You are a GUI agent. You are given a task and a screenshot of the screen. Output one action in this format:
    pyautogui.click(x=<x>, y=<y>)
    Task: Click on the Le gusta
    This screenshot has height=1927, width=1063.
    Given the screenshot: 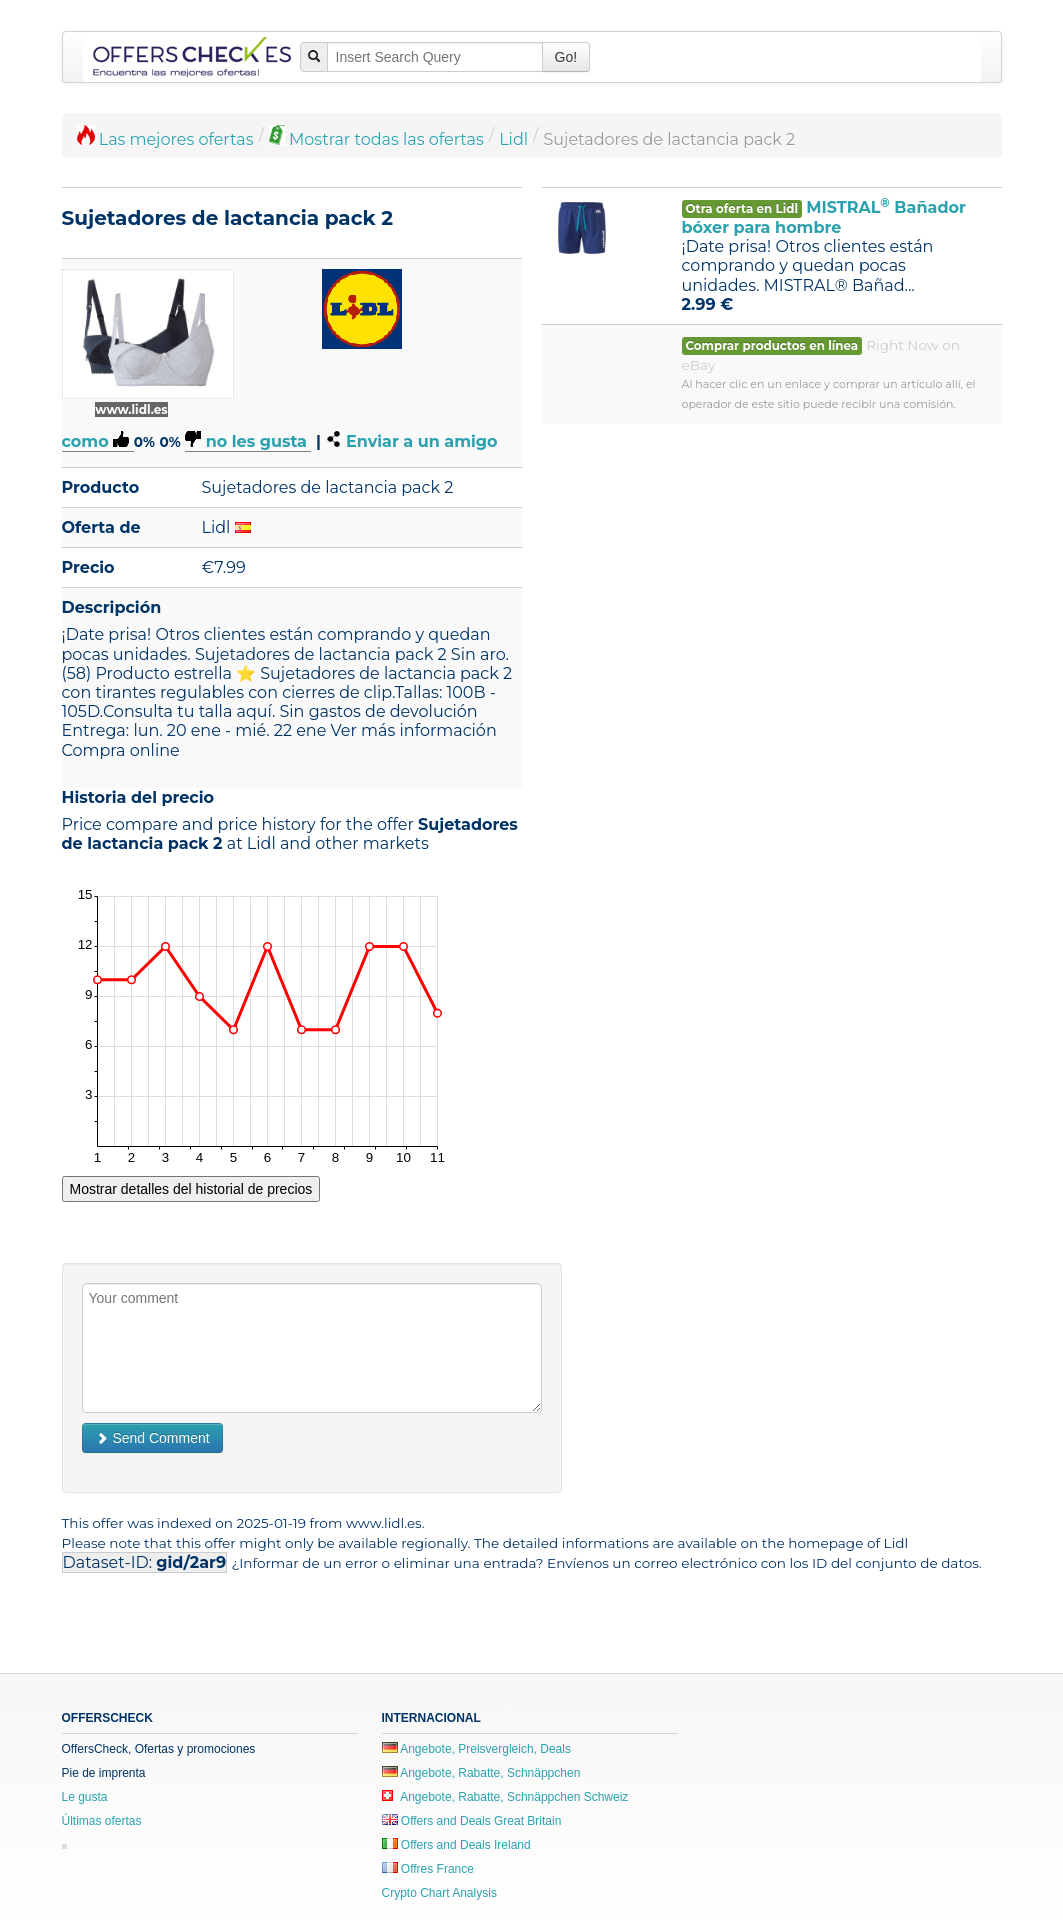 What is the action you would take?
    pyautogui.click(x=85, y=1797)
    